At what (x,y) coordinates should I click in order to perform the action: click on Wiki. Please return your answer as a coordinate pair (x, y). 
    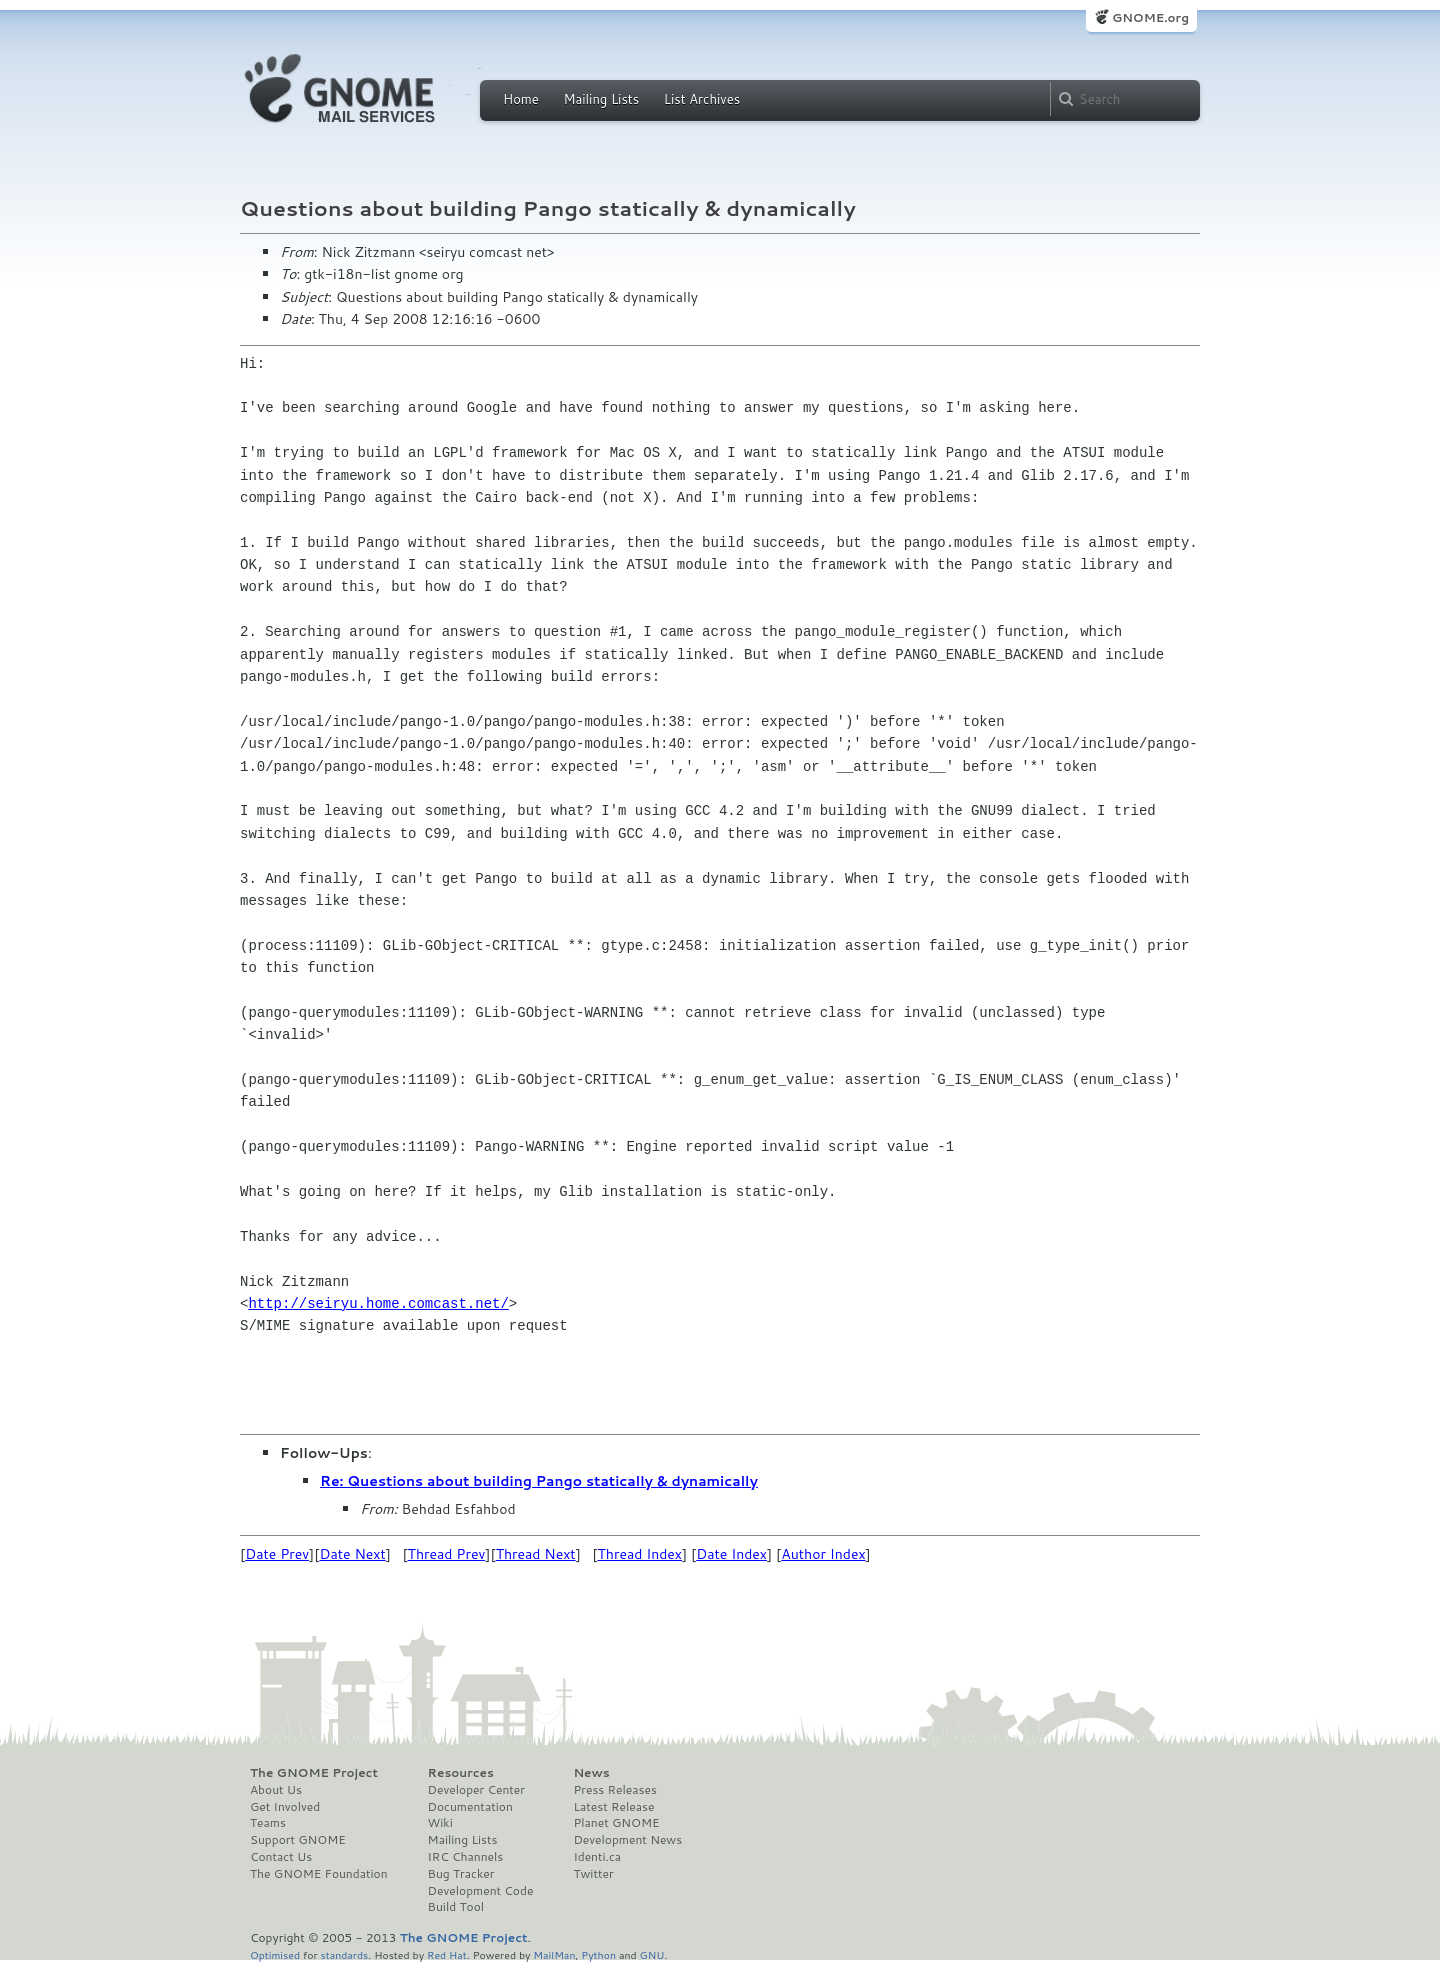
    Looking at the image, I should click on (440, 1823).